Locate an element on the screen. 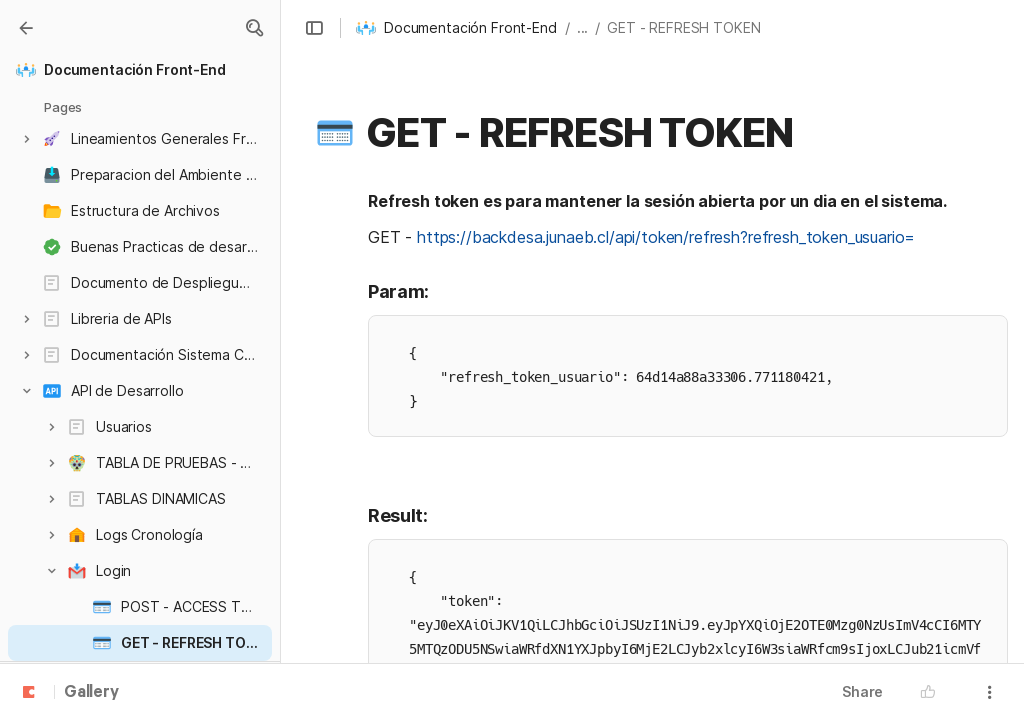 The height and width of the screenshot is (720, 1024). https://backdesa.junaeb.cl/api/token/refresh?refresh_token_usuario= is located at coordinates (666, 237).